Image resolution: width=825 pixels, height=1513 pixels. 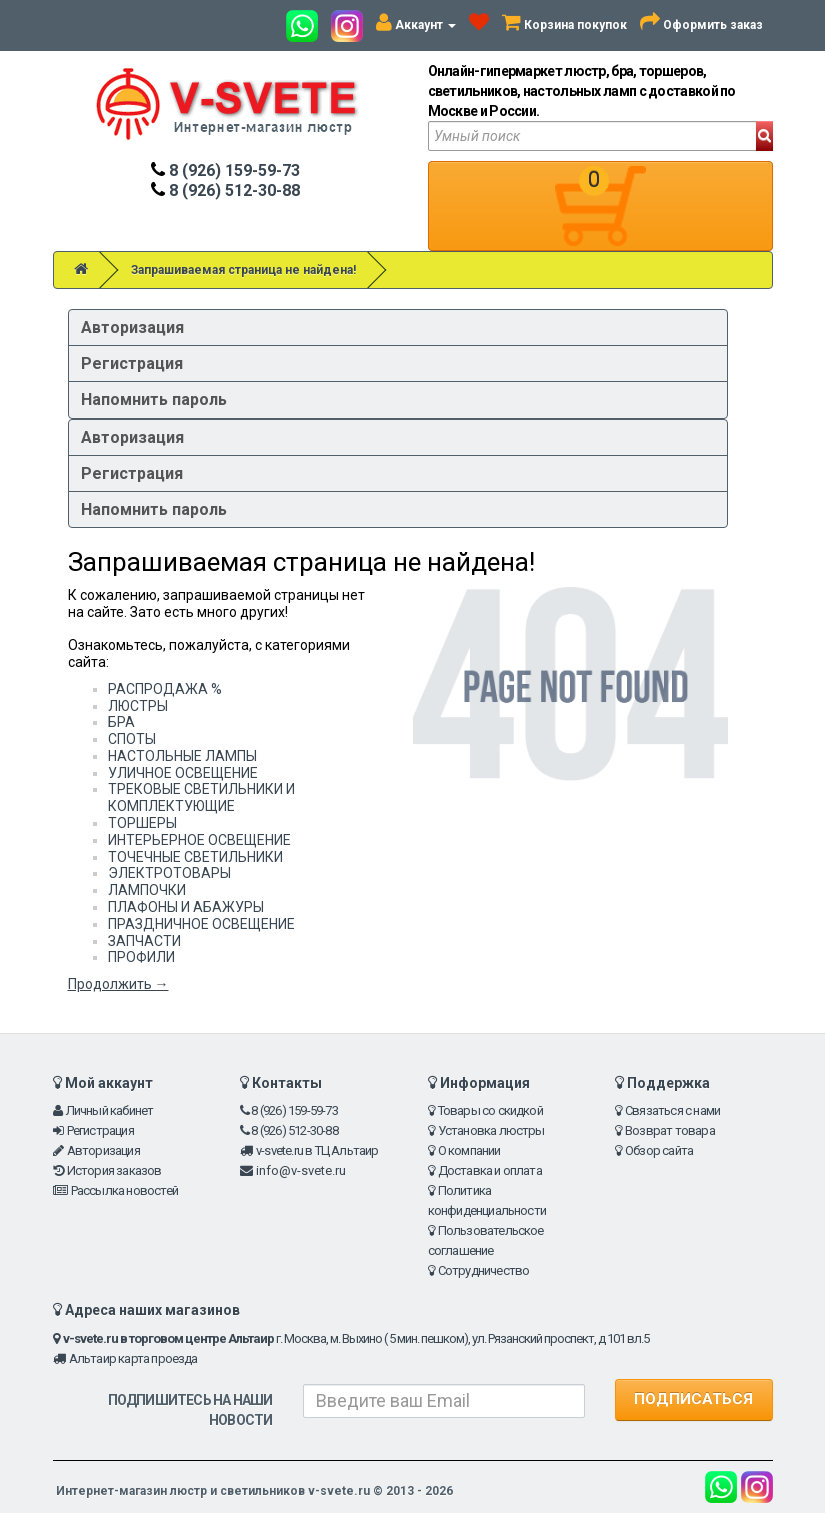 I want to click on НАСТОЛЬНЫЕ ЛАМПЫ, so click(x=182, y=756).